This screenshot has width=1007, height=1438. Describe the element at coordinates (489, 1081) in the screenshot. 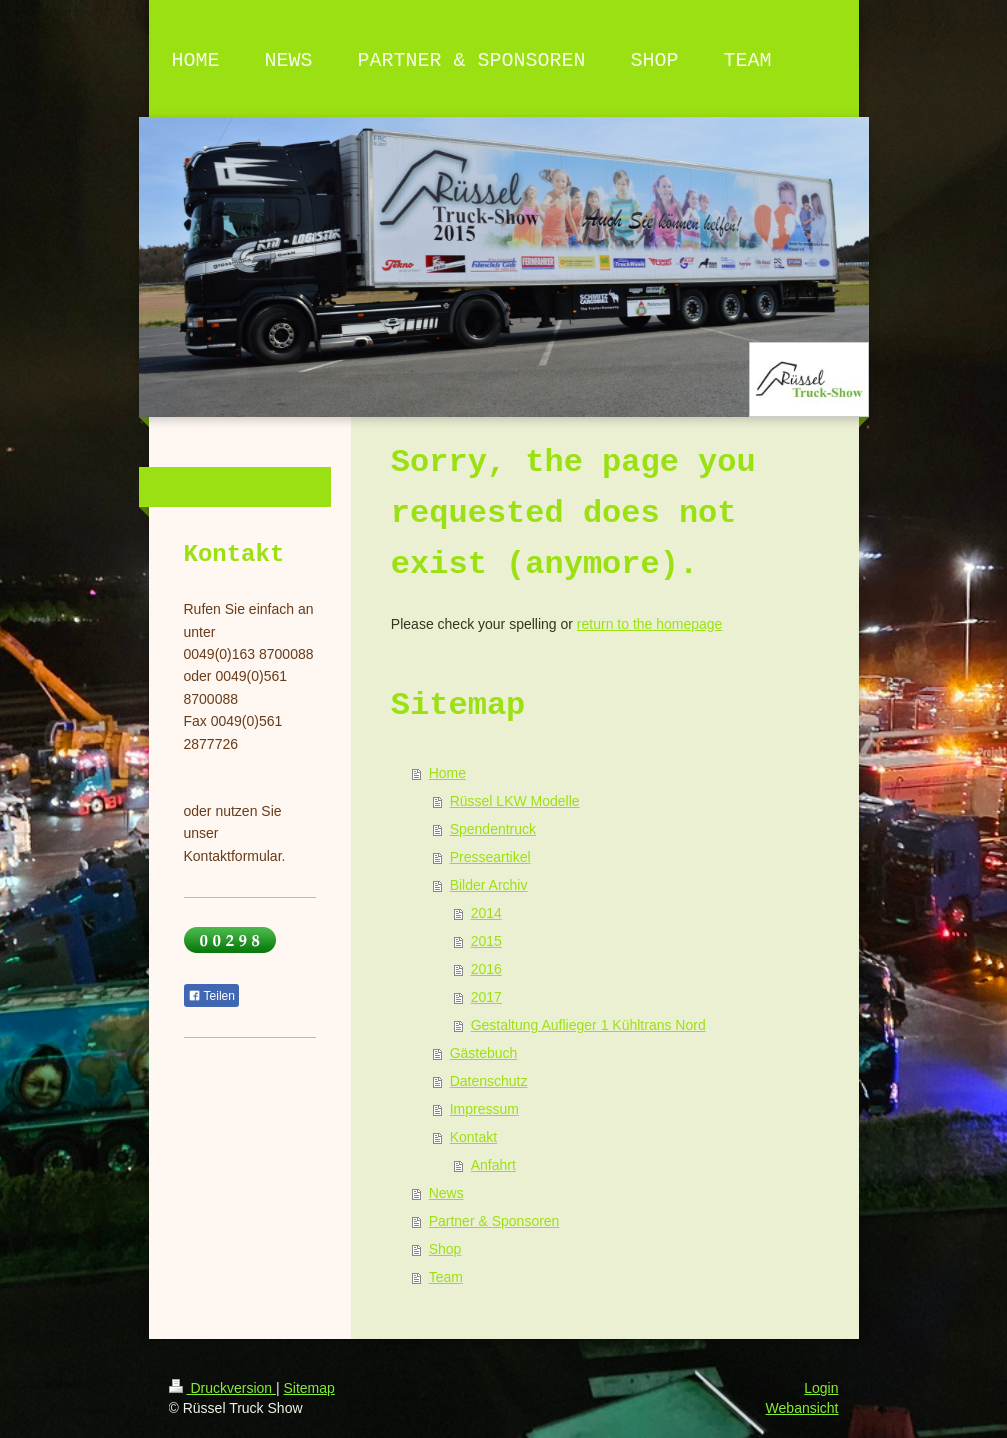

I see `Datenschutz` at that location.